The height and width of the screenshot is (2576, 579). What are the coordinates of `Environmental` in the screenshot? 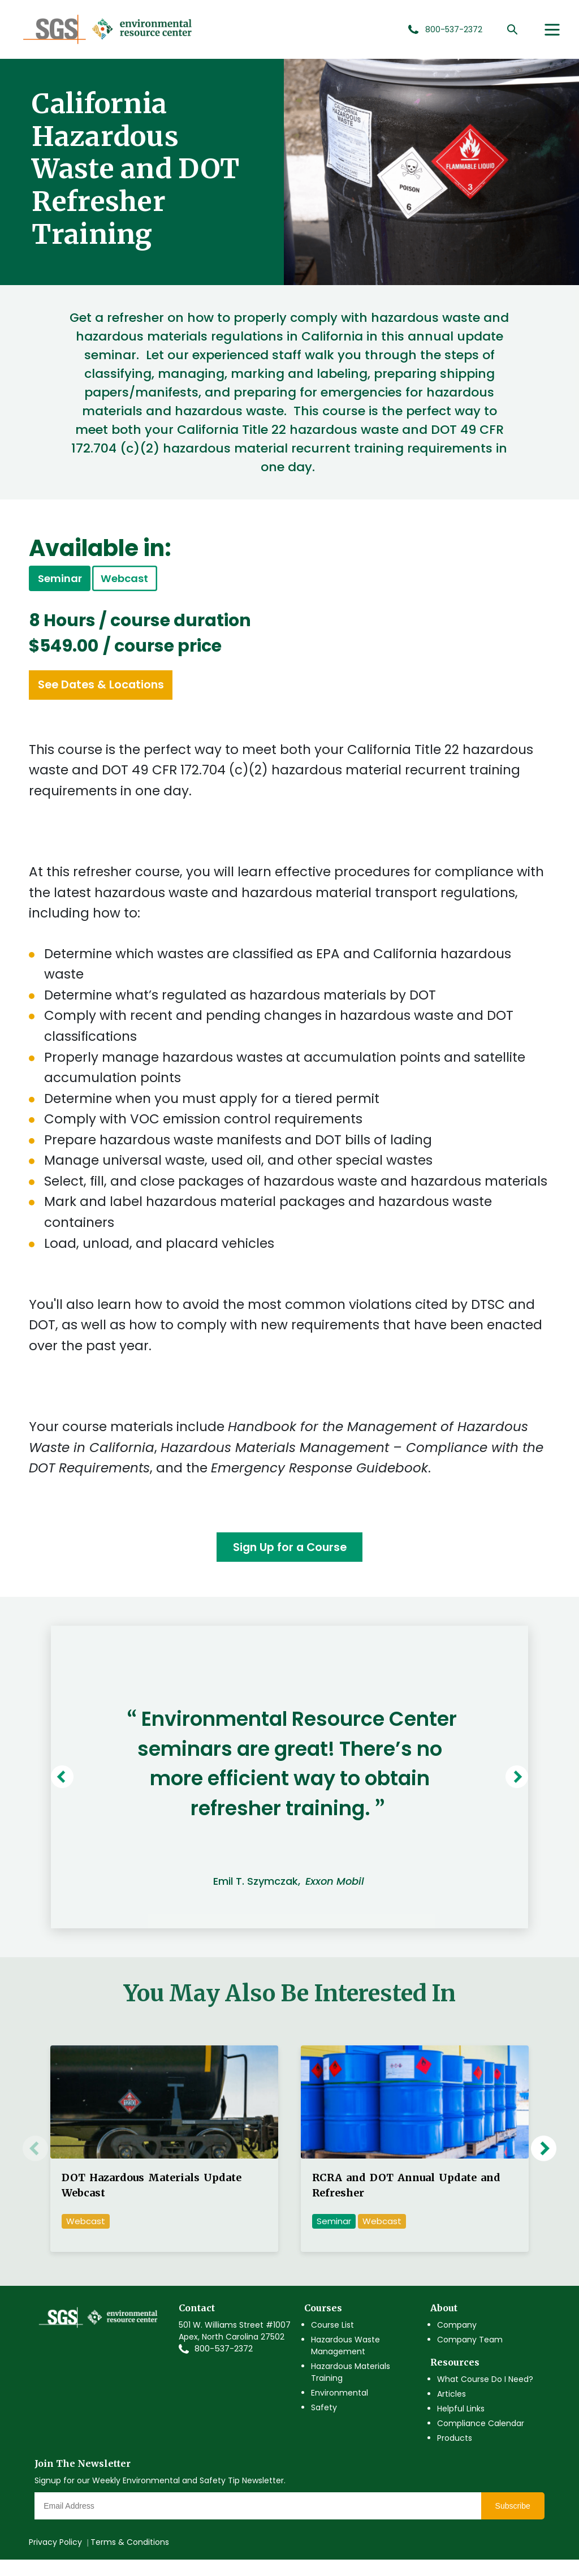 It's located at (339, 2408).